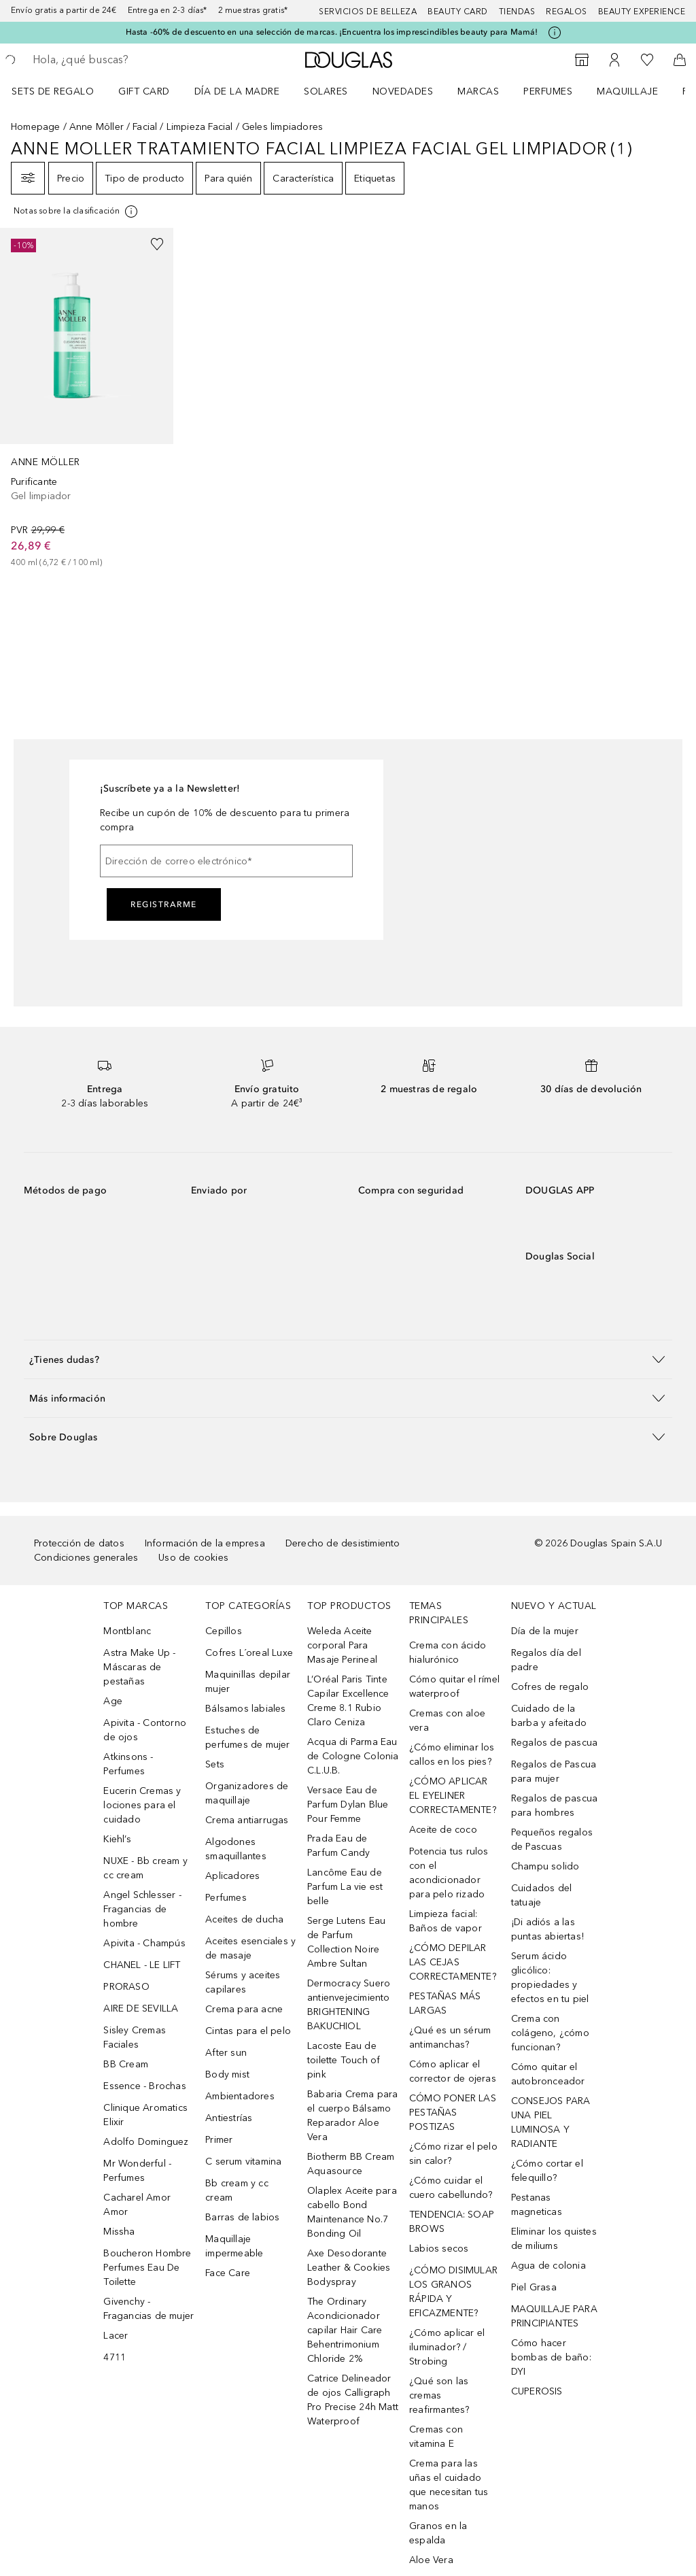 The height and width of the screenshot is (2576, 696). Describe the element at coordinates (125, 2064) in the screenshot. I see `BB Cream` at that location.